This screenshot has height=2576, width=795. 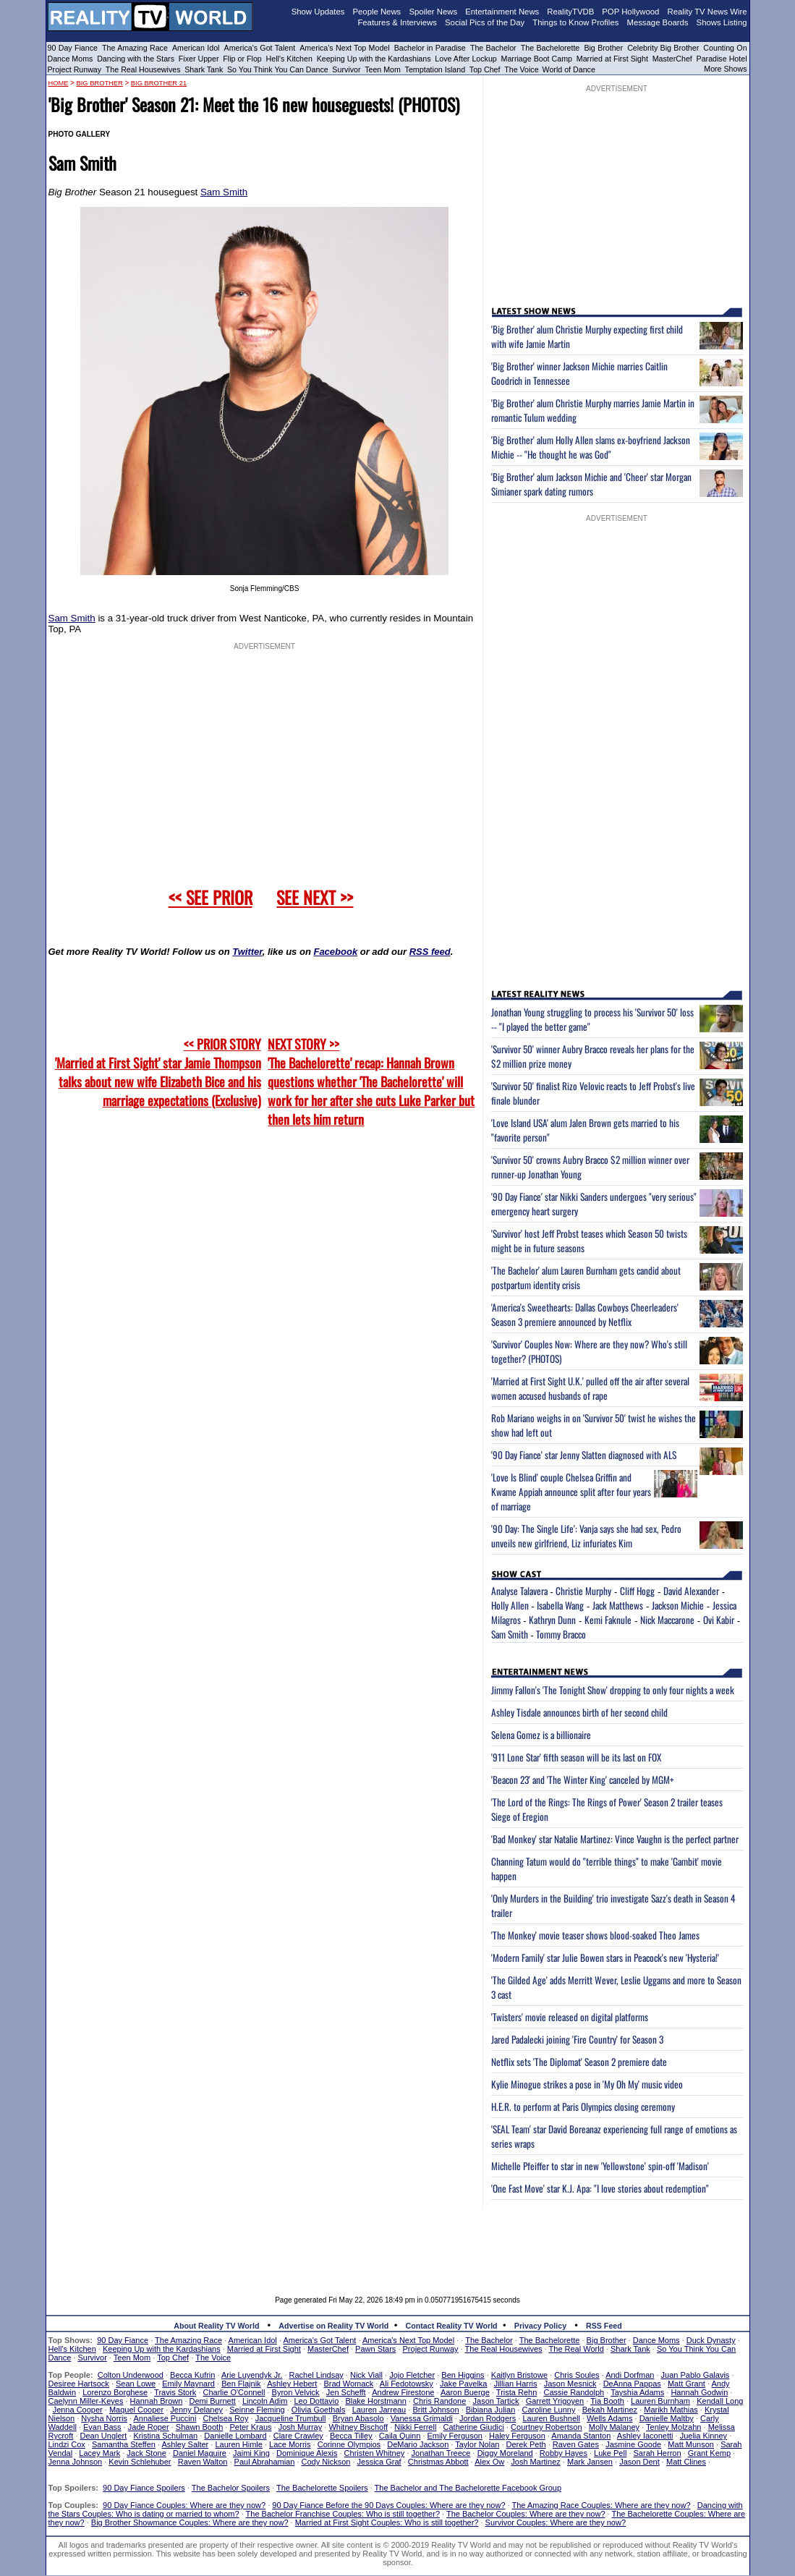 What do you see at coordinates (144, 2487) in the screenshot?
I see `90 Day Fiance Spoilers` at bounding box center [144, 2487].